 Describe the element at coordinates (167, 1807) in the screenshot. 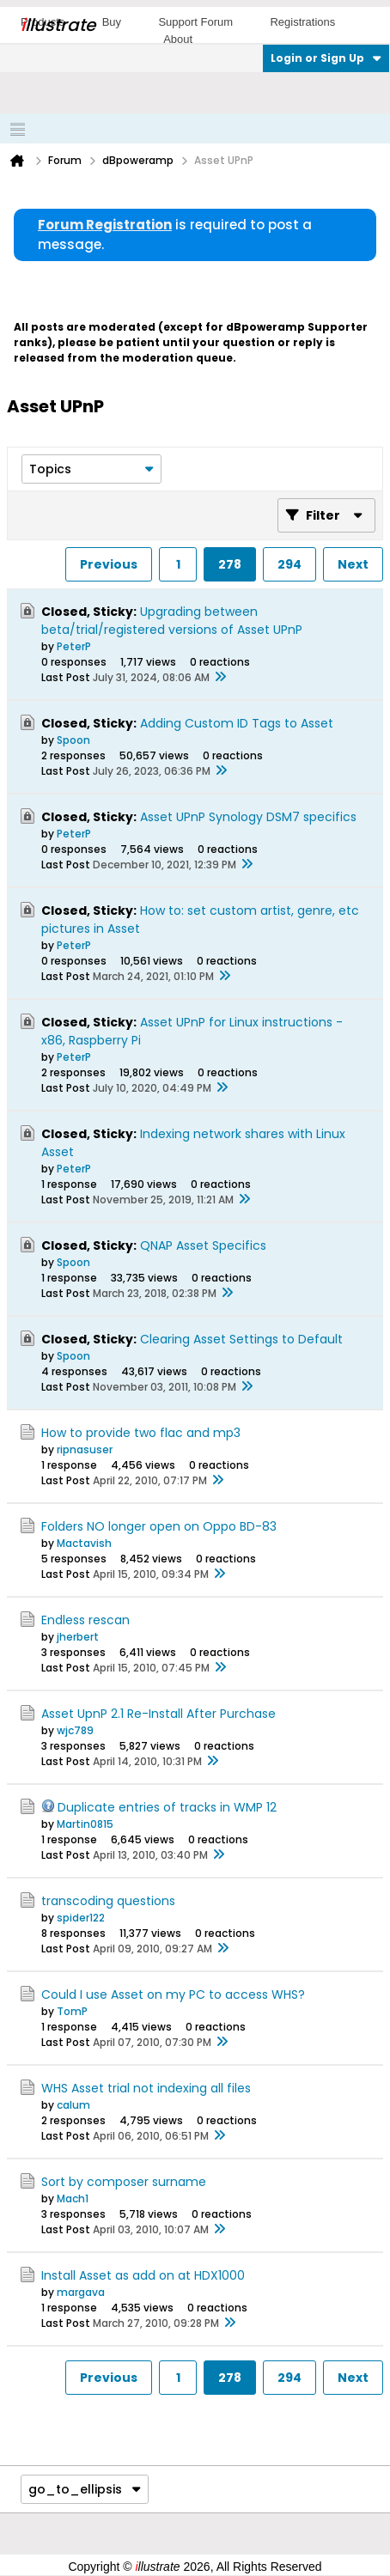

I see `Duplicate entries of tracks in WMP 12` at that location.